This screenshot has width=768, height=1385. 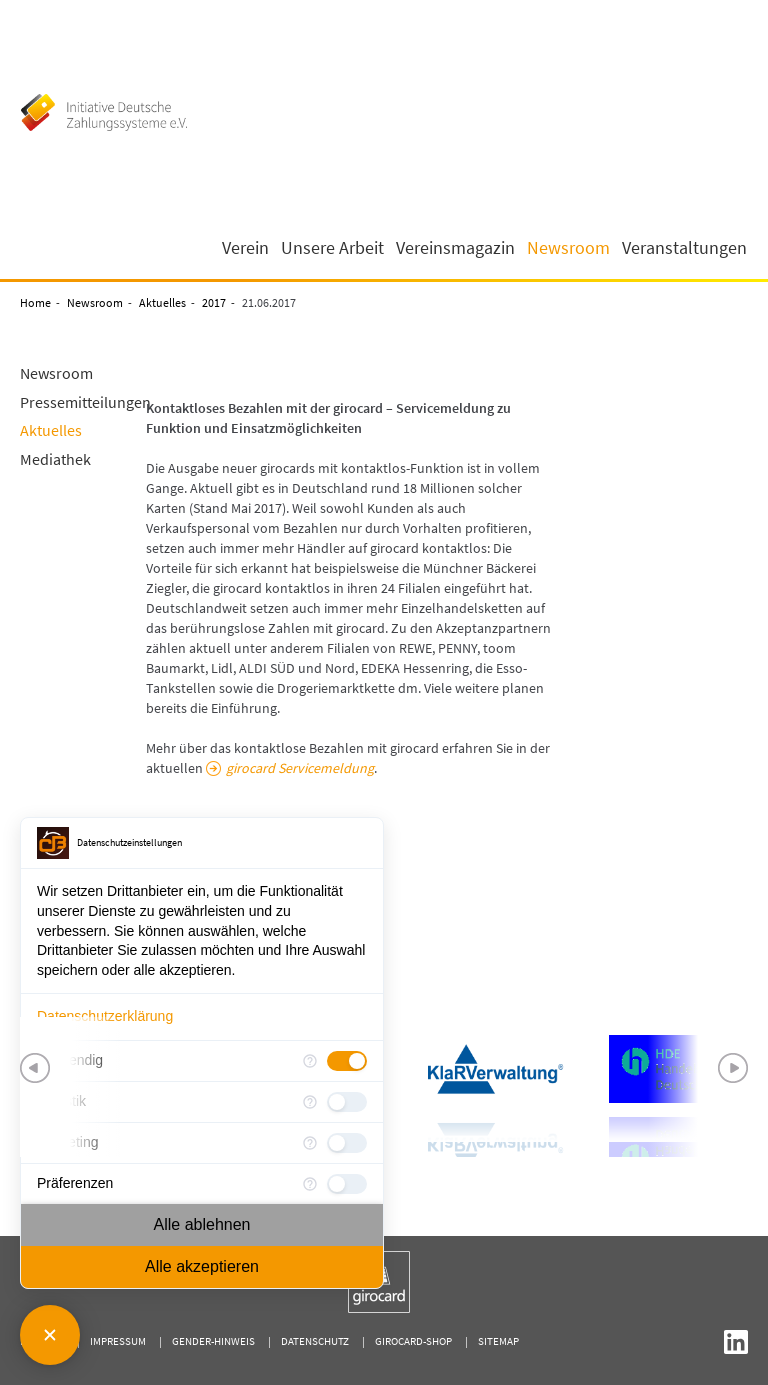 I want to click on Mediathek, so click(x=55, y=459).